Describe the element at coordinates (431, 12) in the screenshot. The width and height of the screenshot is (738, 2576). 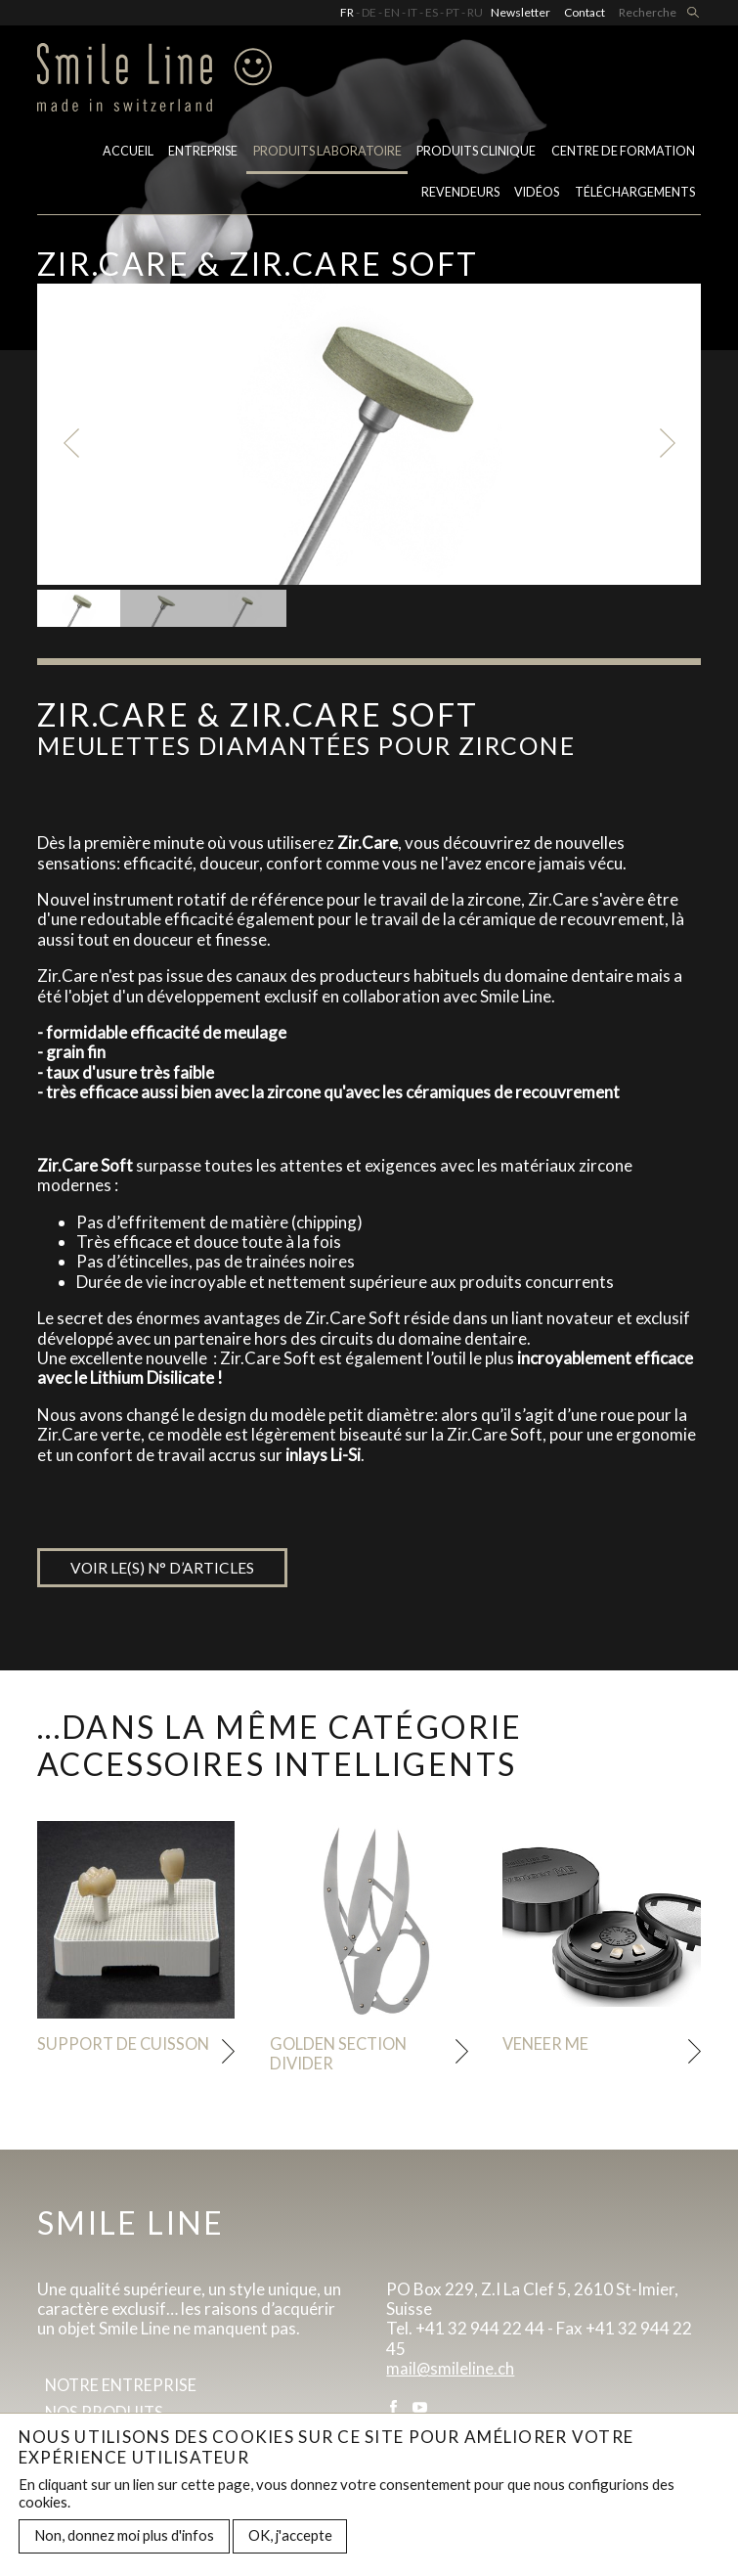
I see `ES` at that location.